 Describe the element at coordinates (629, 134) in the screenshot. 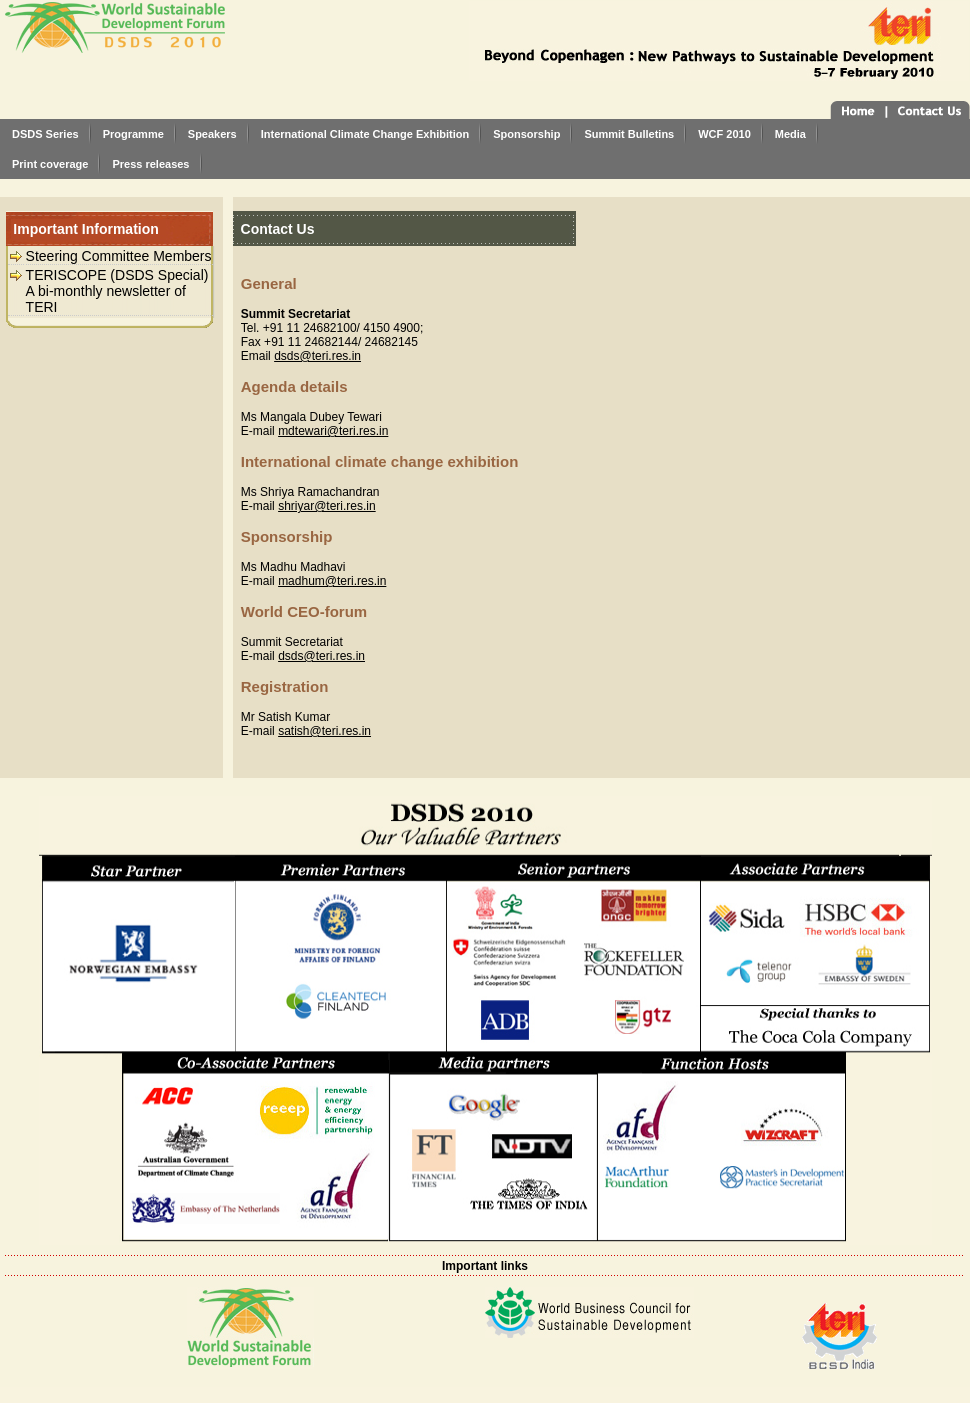

I see `Summit Bulletins` at that location.